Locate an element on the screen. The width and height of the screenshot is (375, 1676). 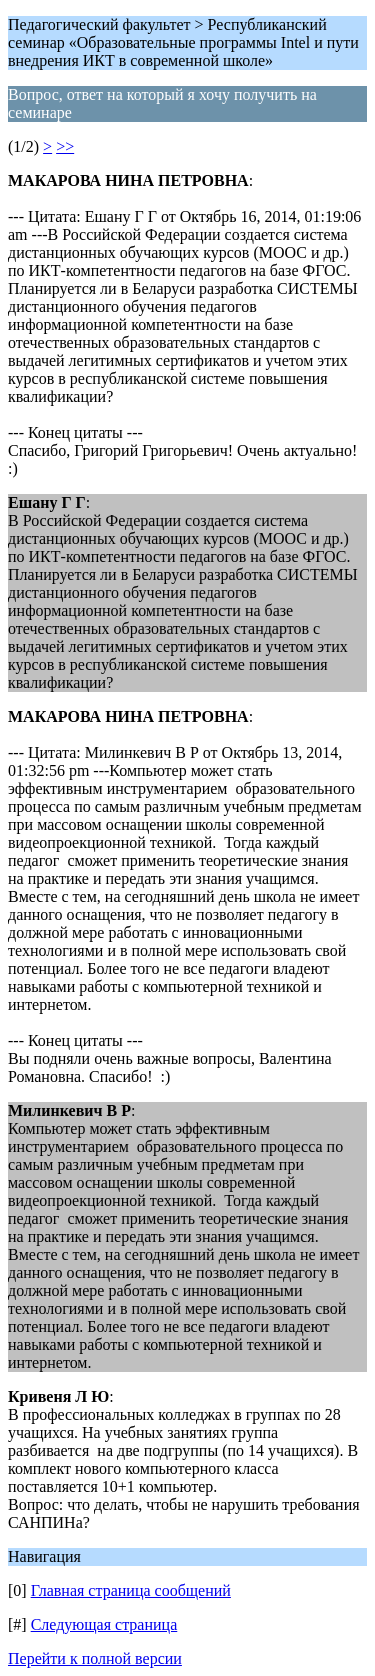
>> is located at coordinates (65, 146).